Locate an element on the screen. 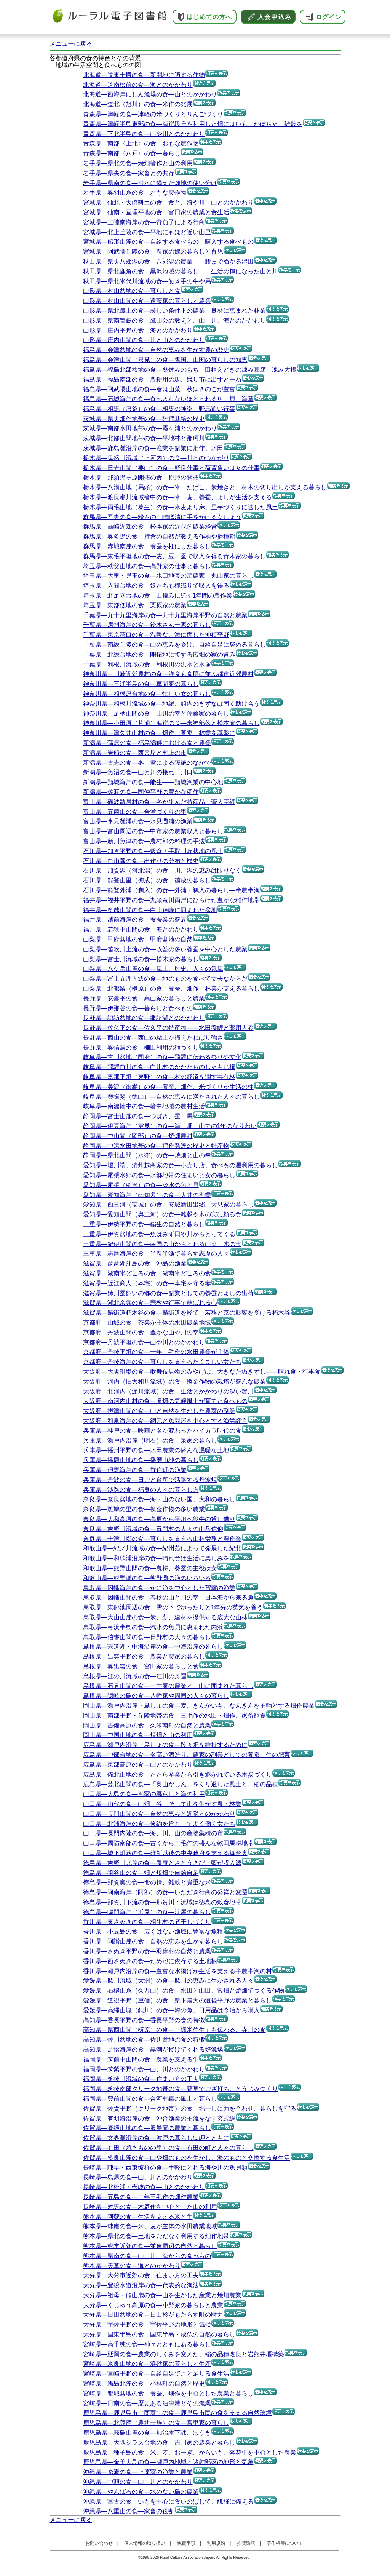 This screenshot has width=390, height=2576. 長野県―諏訪盆地の食―諏訪湖とのかかわり is located at coordinates (144, 1018).